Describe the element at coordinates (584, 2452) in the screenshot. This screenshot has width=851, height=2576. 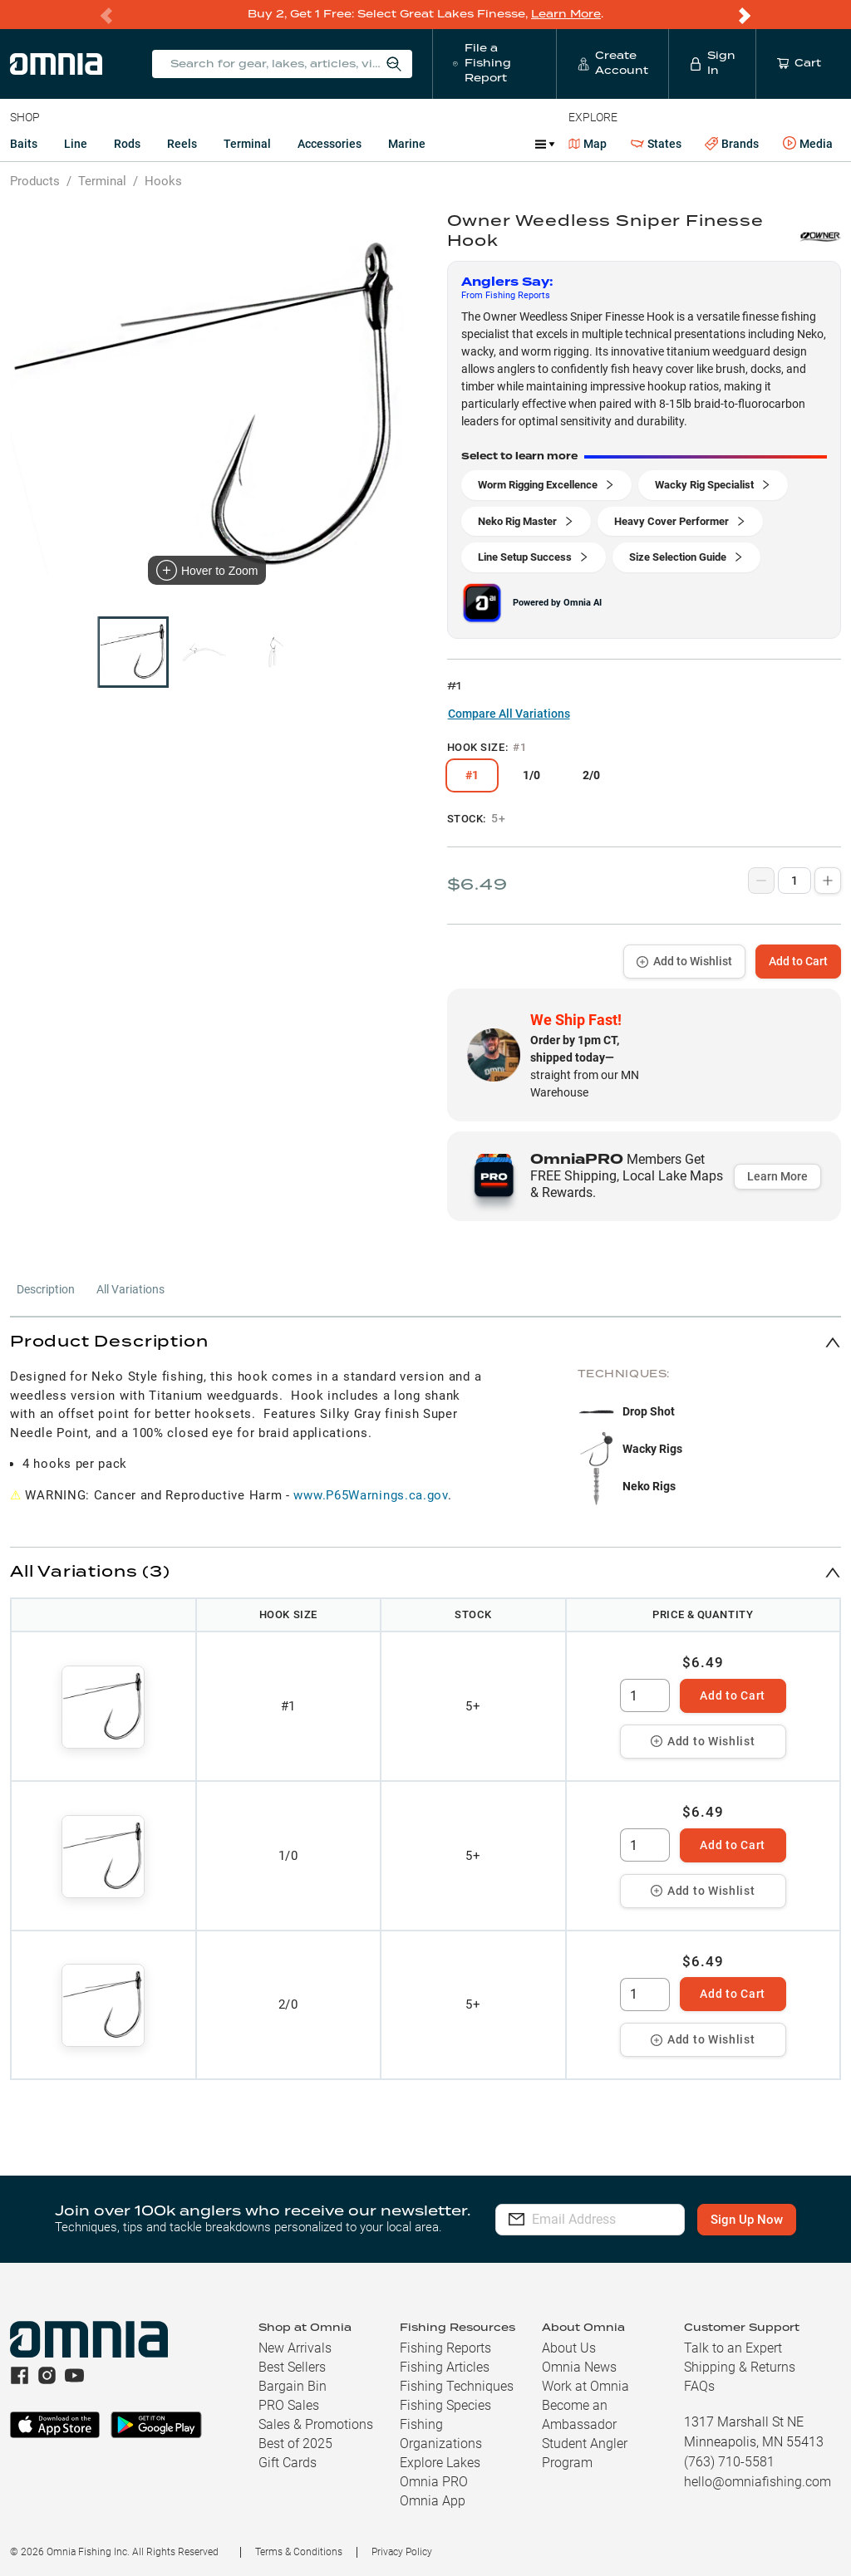
I see `Student Angler Program` at that location.